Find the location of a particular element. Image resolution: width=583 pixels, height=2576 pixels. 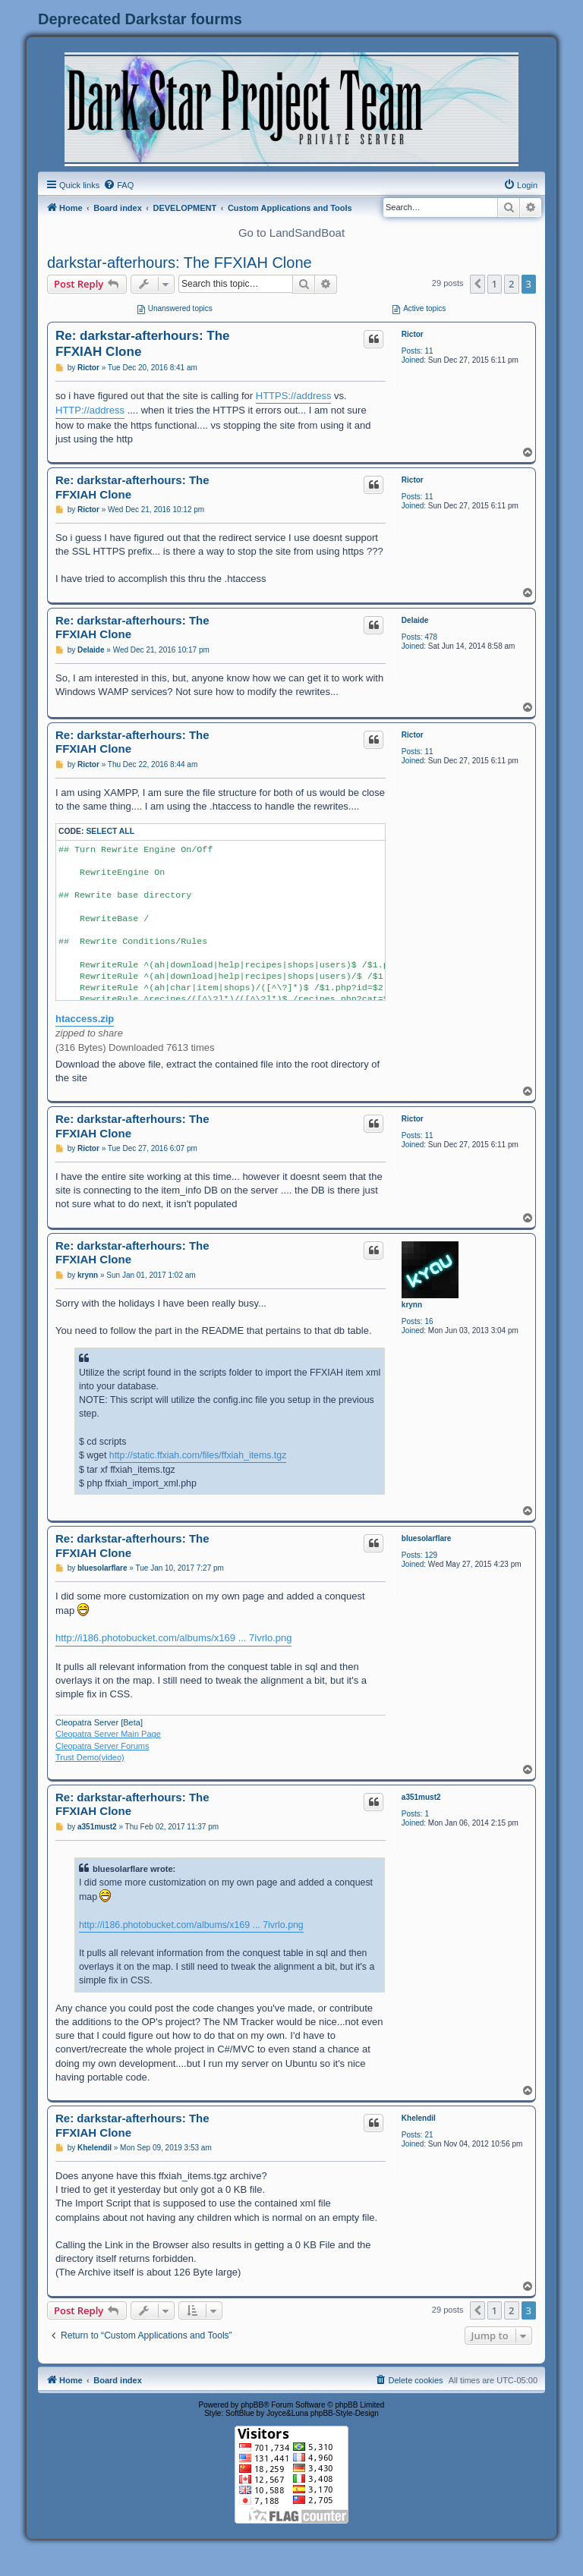

11 is located at coordinates (428, 351).